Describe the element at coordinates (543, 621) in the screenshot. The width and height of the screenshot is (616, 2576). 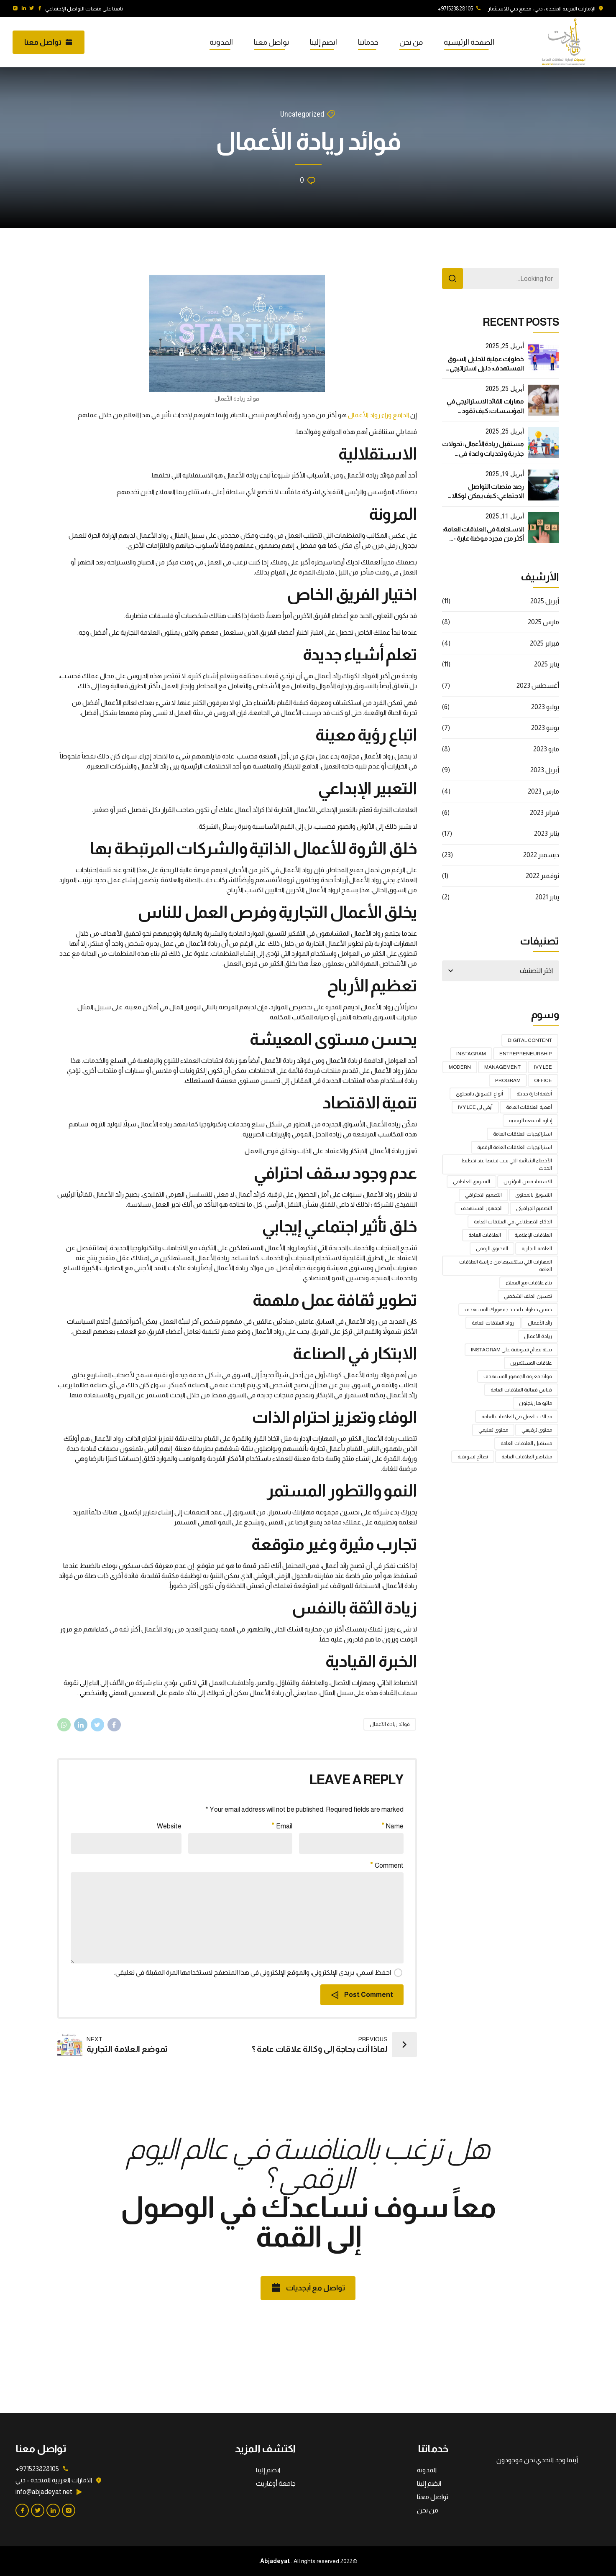
I see `مارس 2025` at that location.